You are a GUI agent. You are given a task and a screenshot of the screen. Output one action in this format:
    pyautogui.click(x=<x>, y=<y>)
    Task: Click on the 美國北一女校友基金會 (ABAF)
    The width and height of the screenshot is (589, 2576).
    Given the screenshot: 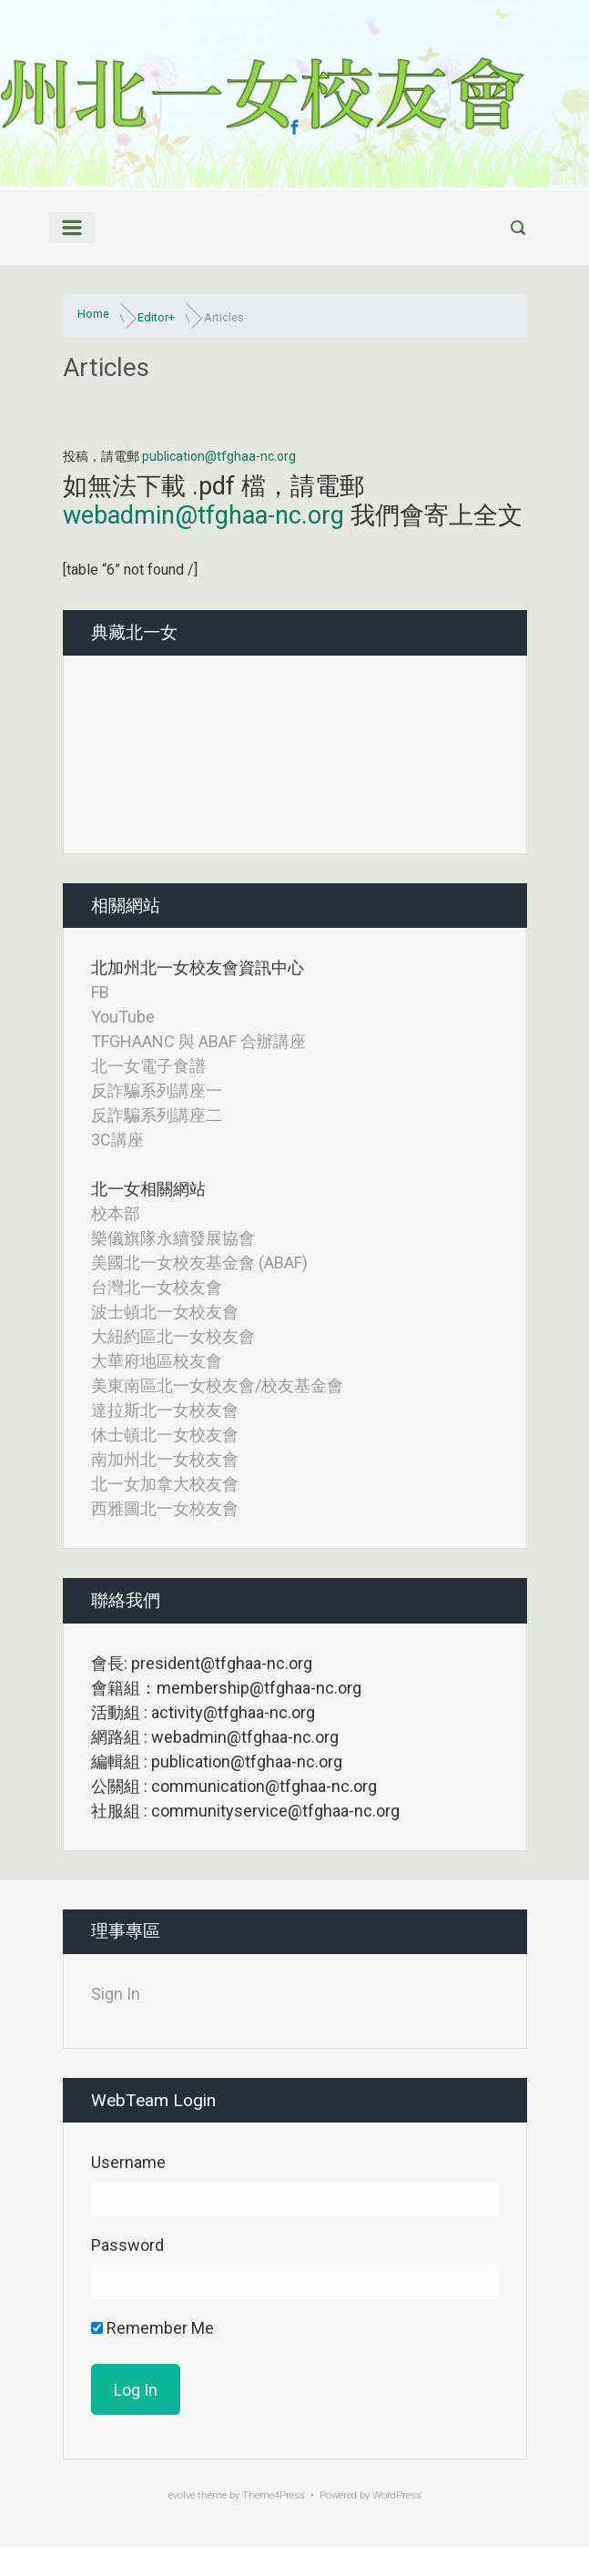 What is the action you would take?
    pyautogui.click(x=199, y=1262)
    